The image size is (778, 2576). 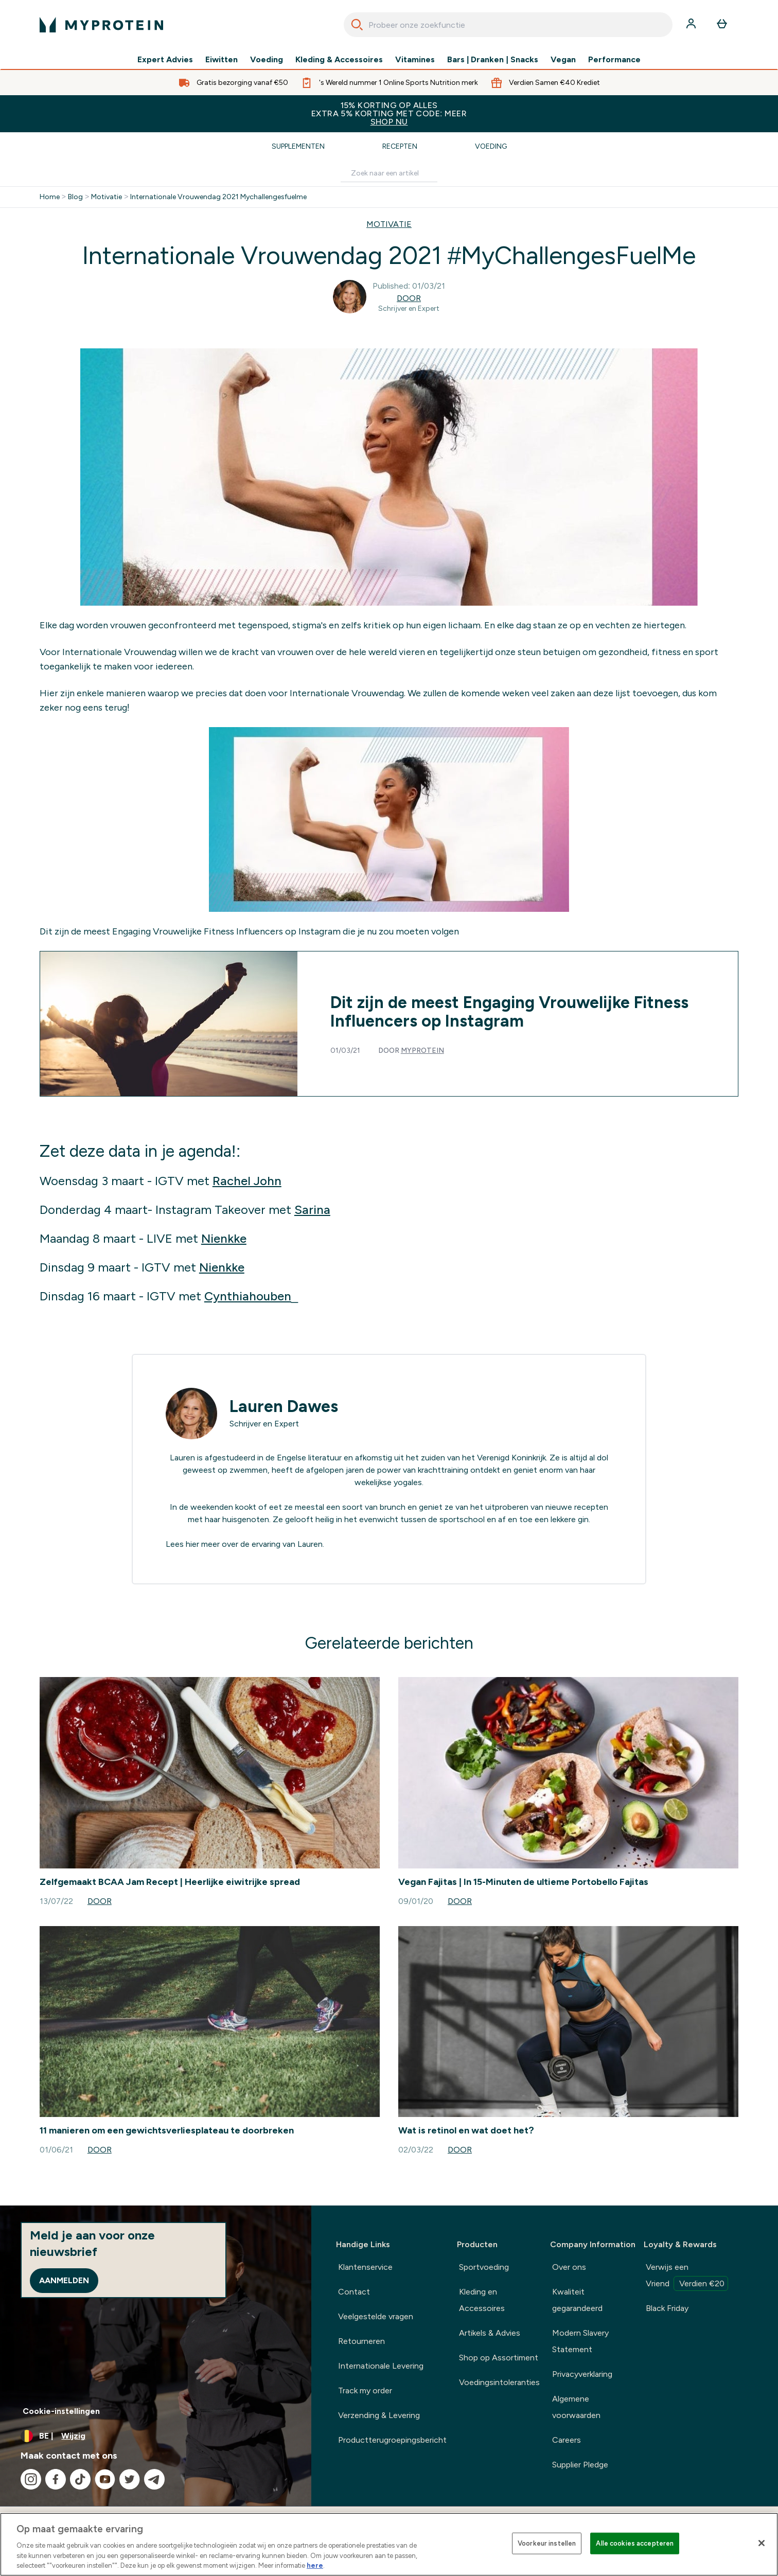 I want to click on [Valuta en locale wijzigen], so click(x=156, y=2436).